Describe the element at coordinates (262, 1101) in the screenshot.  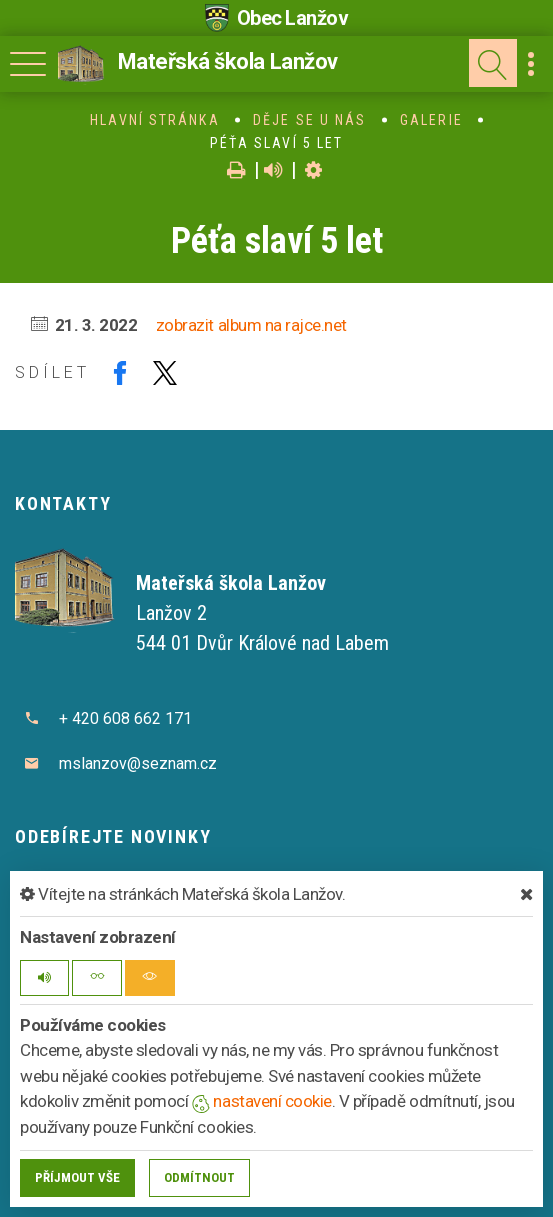
I see `nastavení cookie` at that location.